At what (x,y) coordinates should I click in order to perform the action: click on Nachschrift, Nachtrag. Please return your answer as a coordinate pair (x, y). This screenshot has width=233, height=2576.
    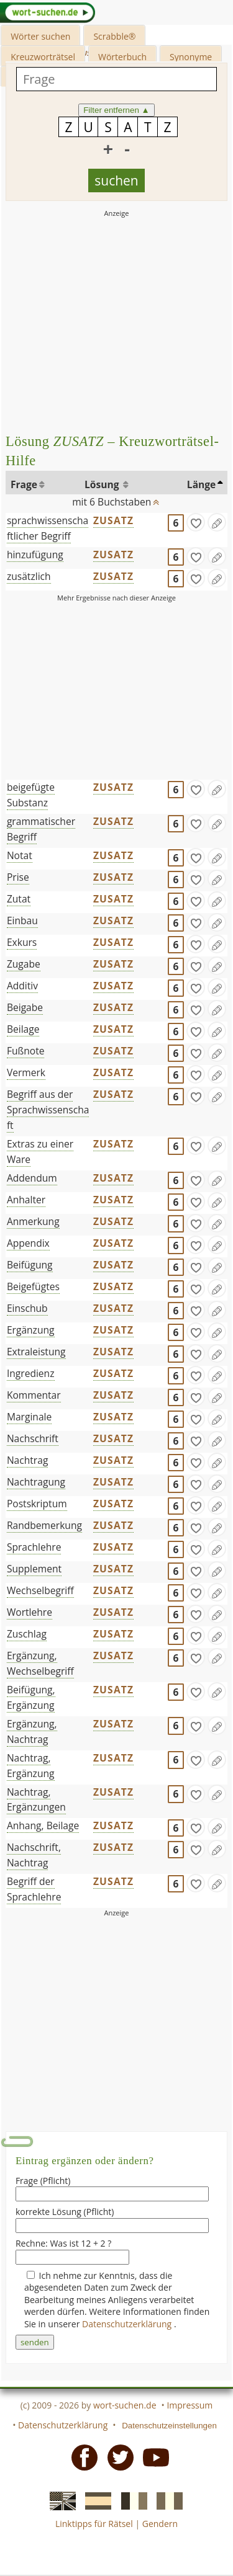
    Looking at the image, I should click on (34, 1855).